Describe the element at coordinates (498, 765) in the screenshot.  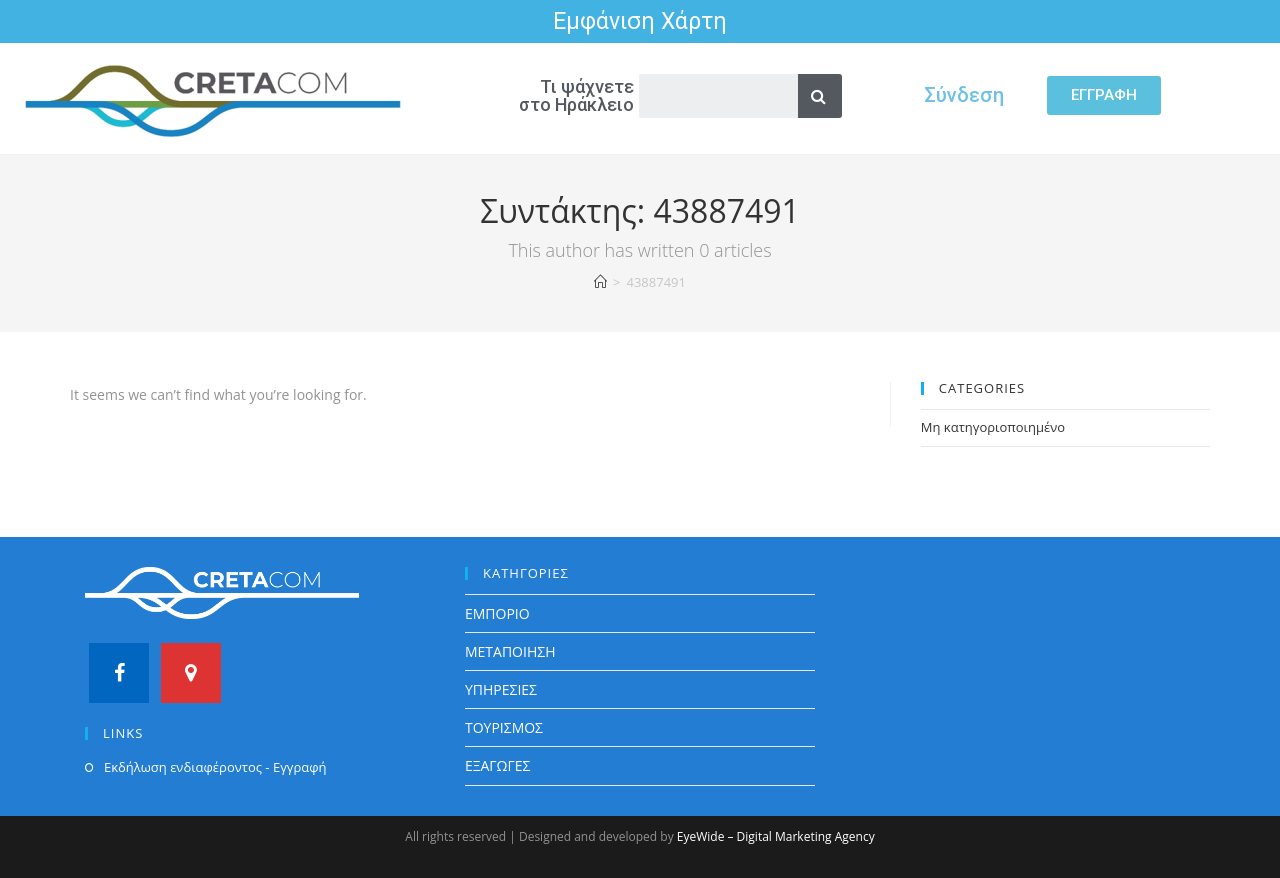
I see `ΕΞΑΓΩΓΕΣ` at that location.